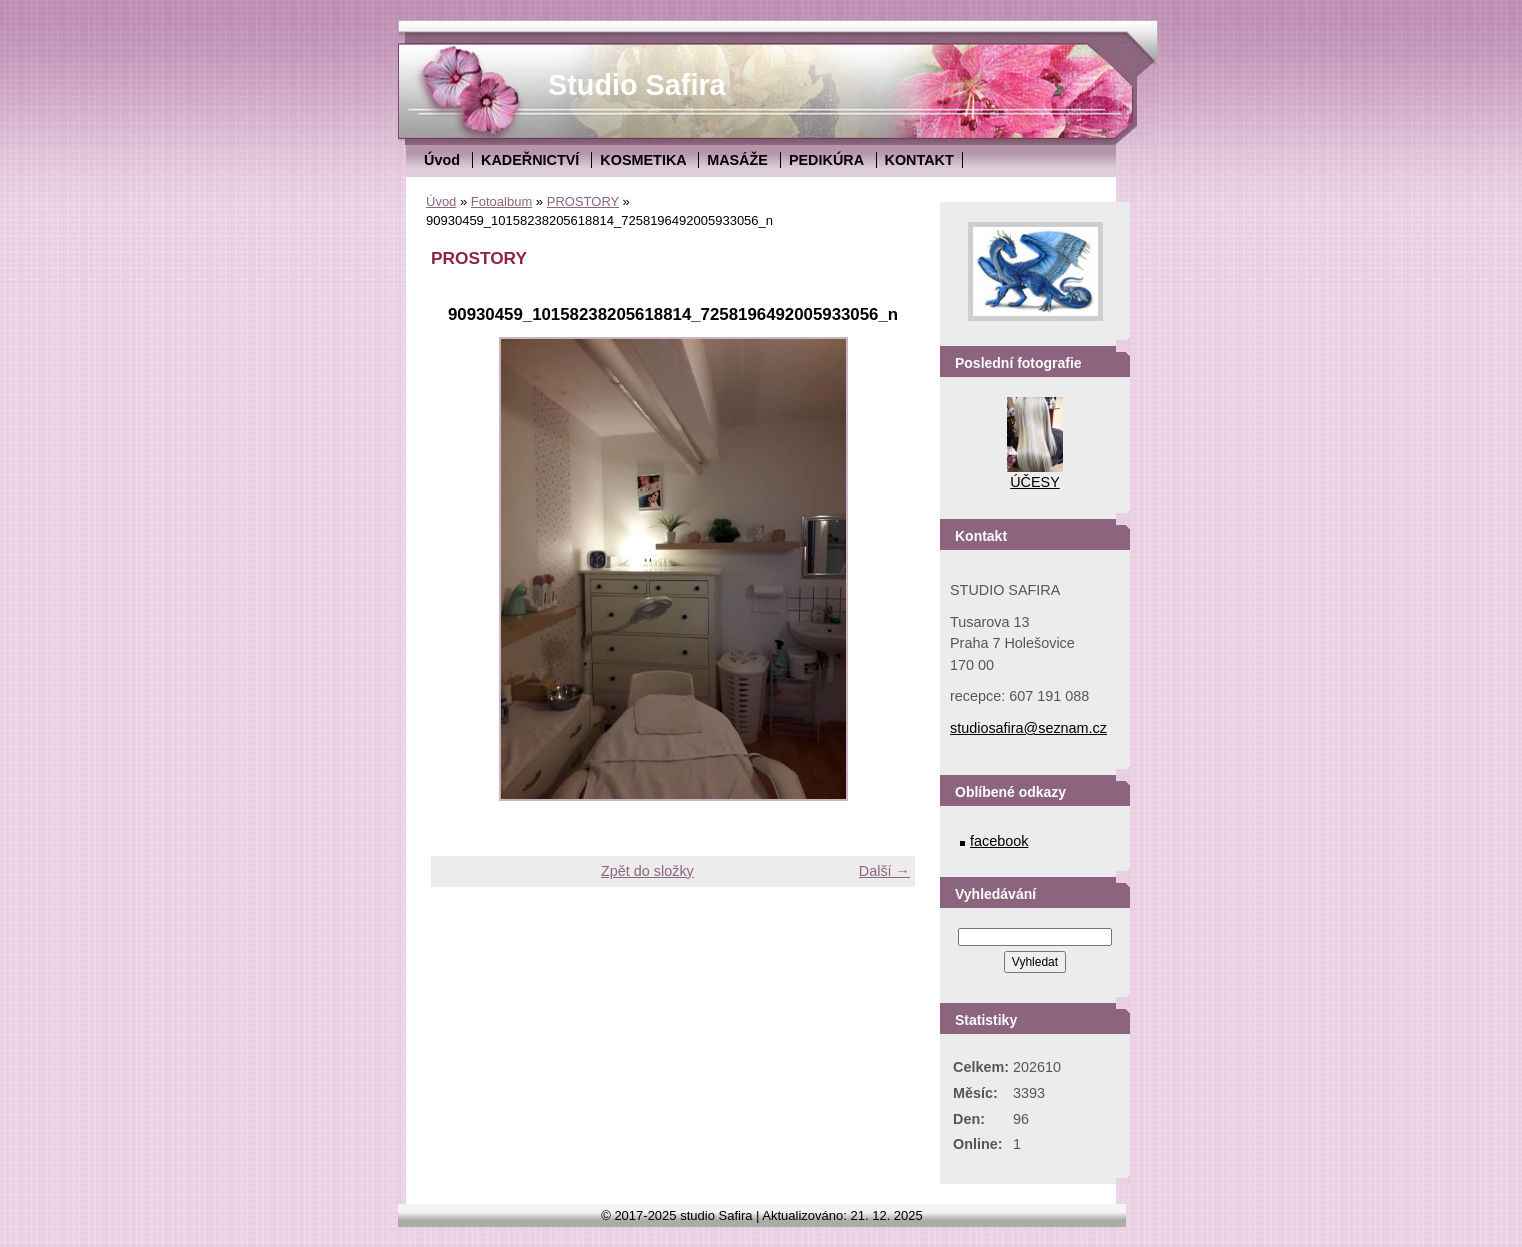  What do you see at coordinates (501, 201) in the screenshot?
I see `Fotoalbum` at bounding box center [501, 201].